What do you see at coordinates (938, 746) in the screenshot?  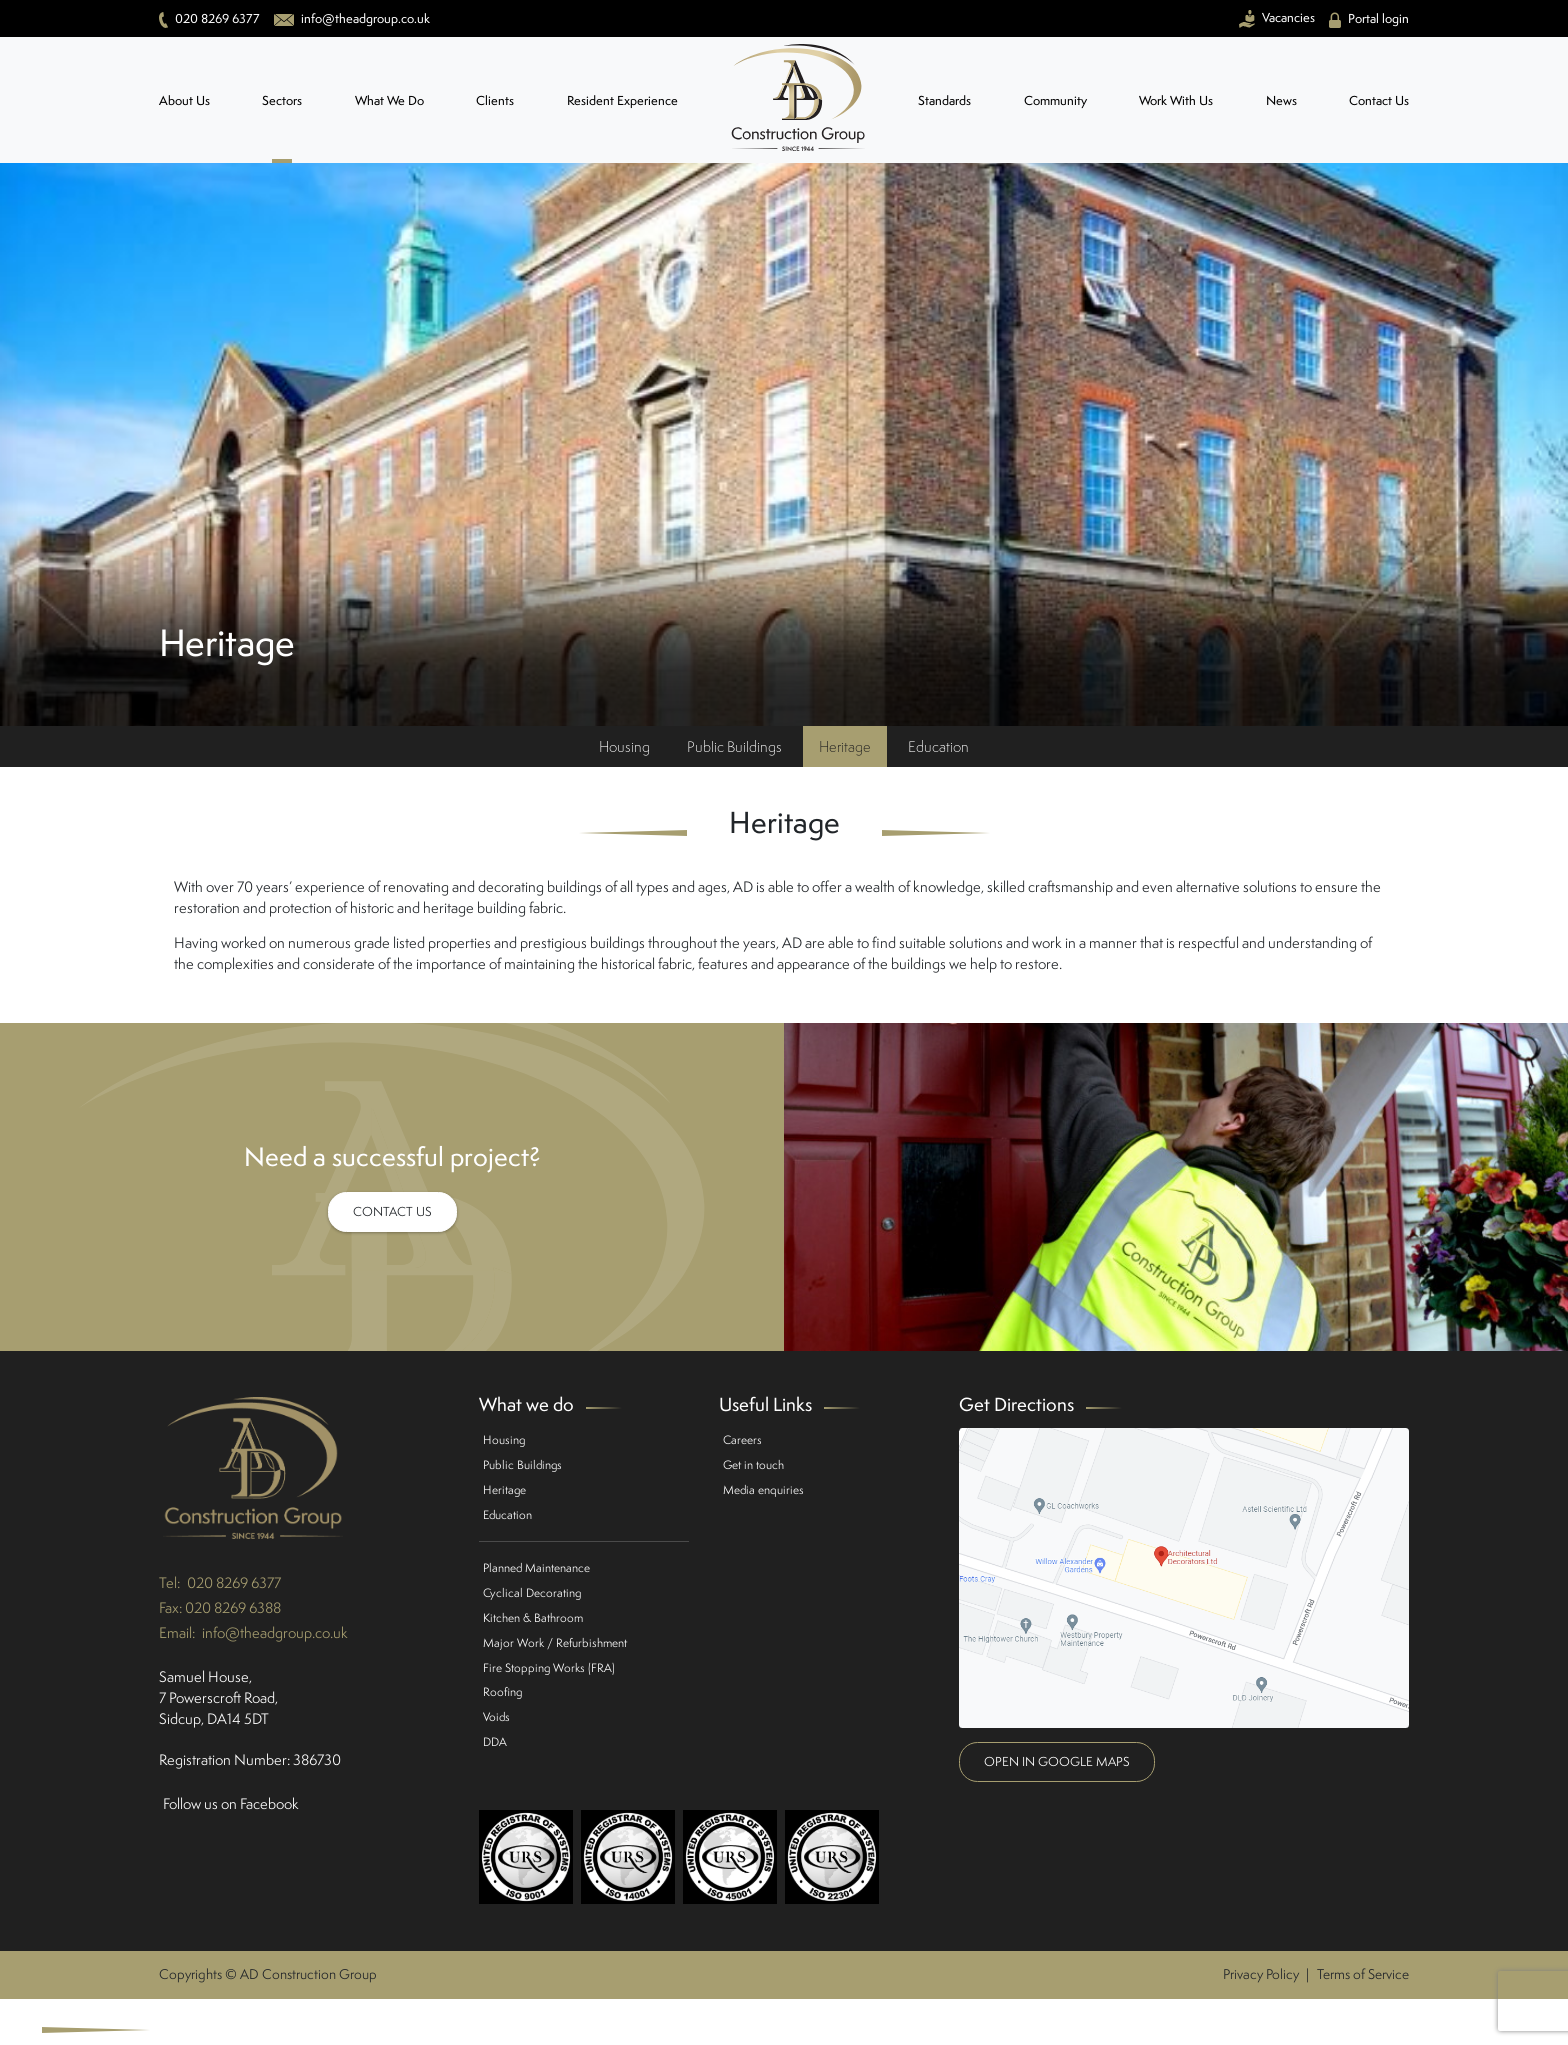 I see `Education` at bounding box center [938, 746].